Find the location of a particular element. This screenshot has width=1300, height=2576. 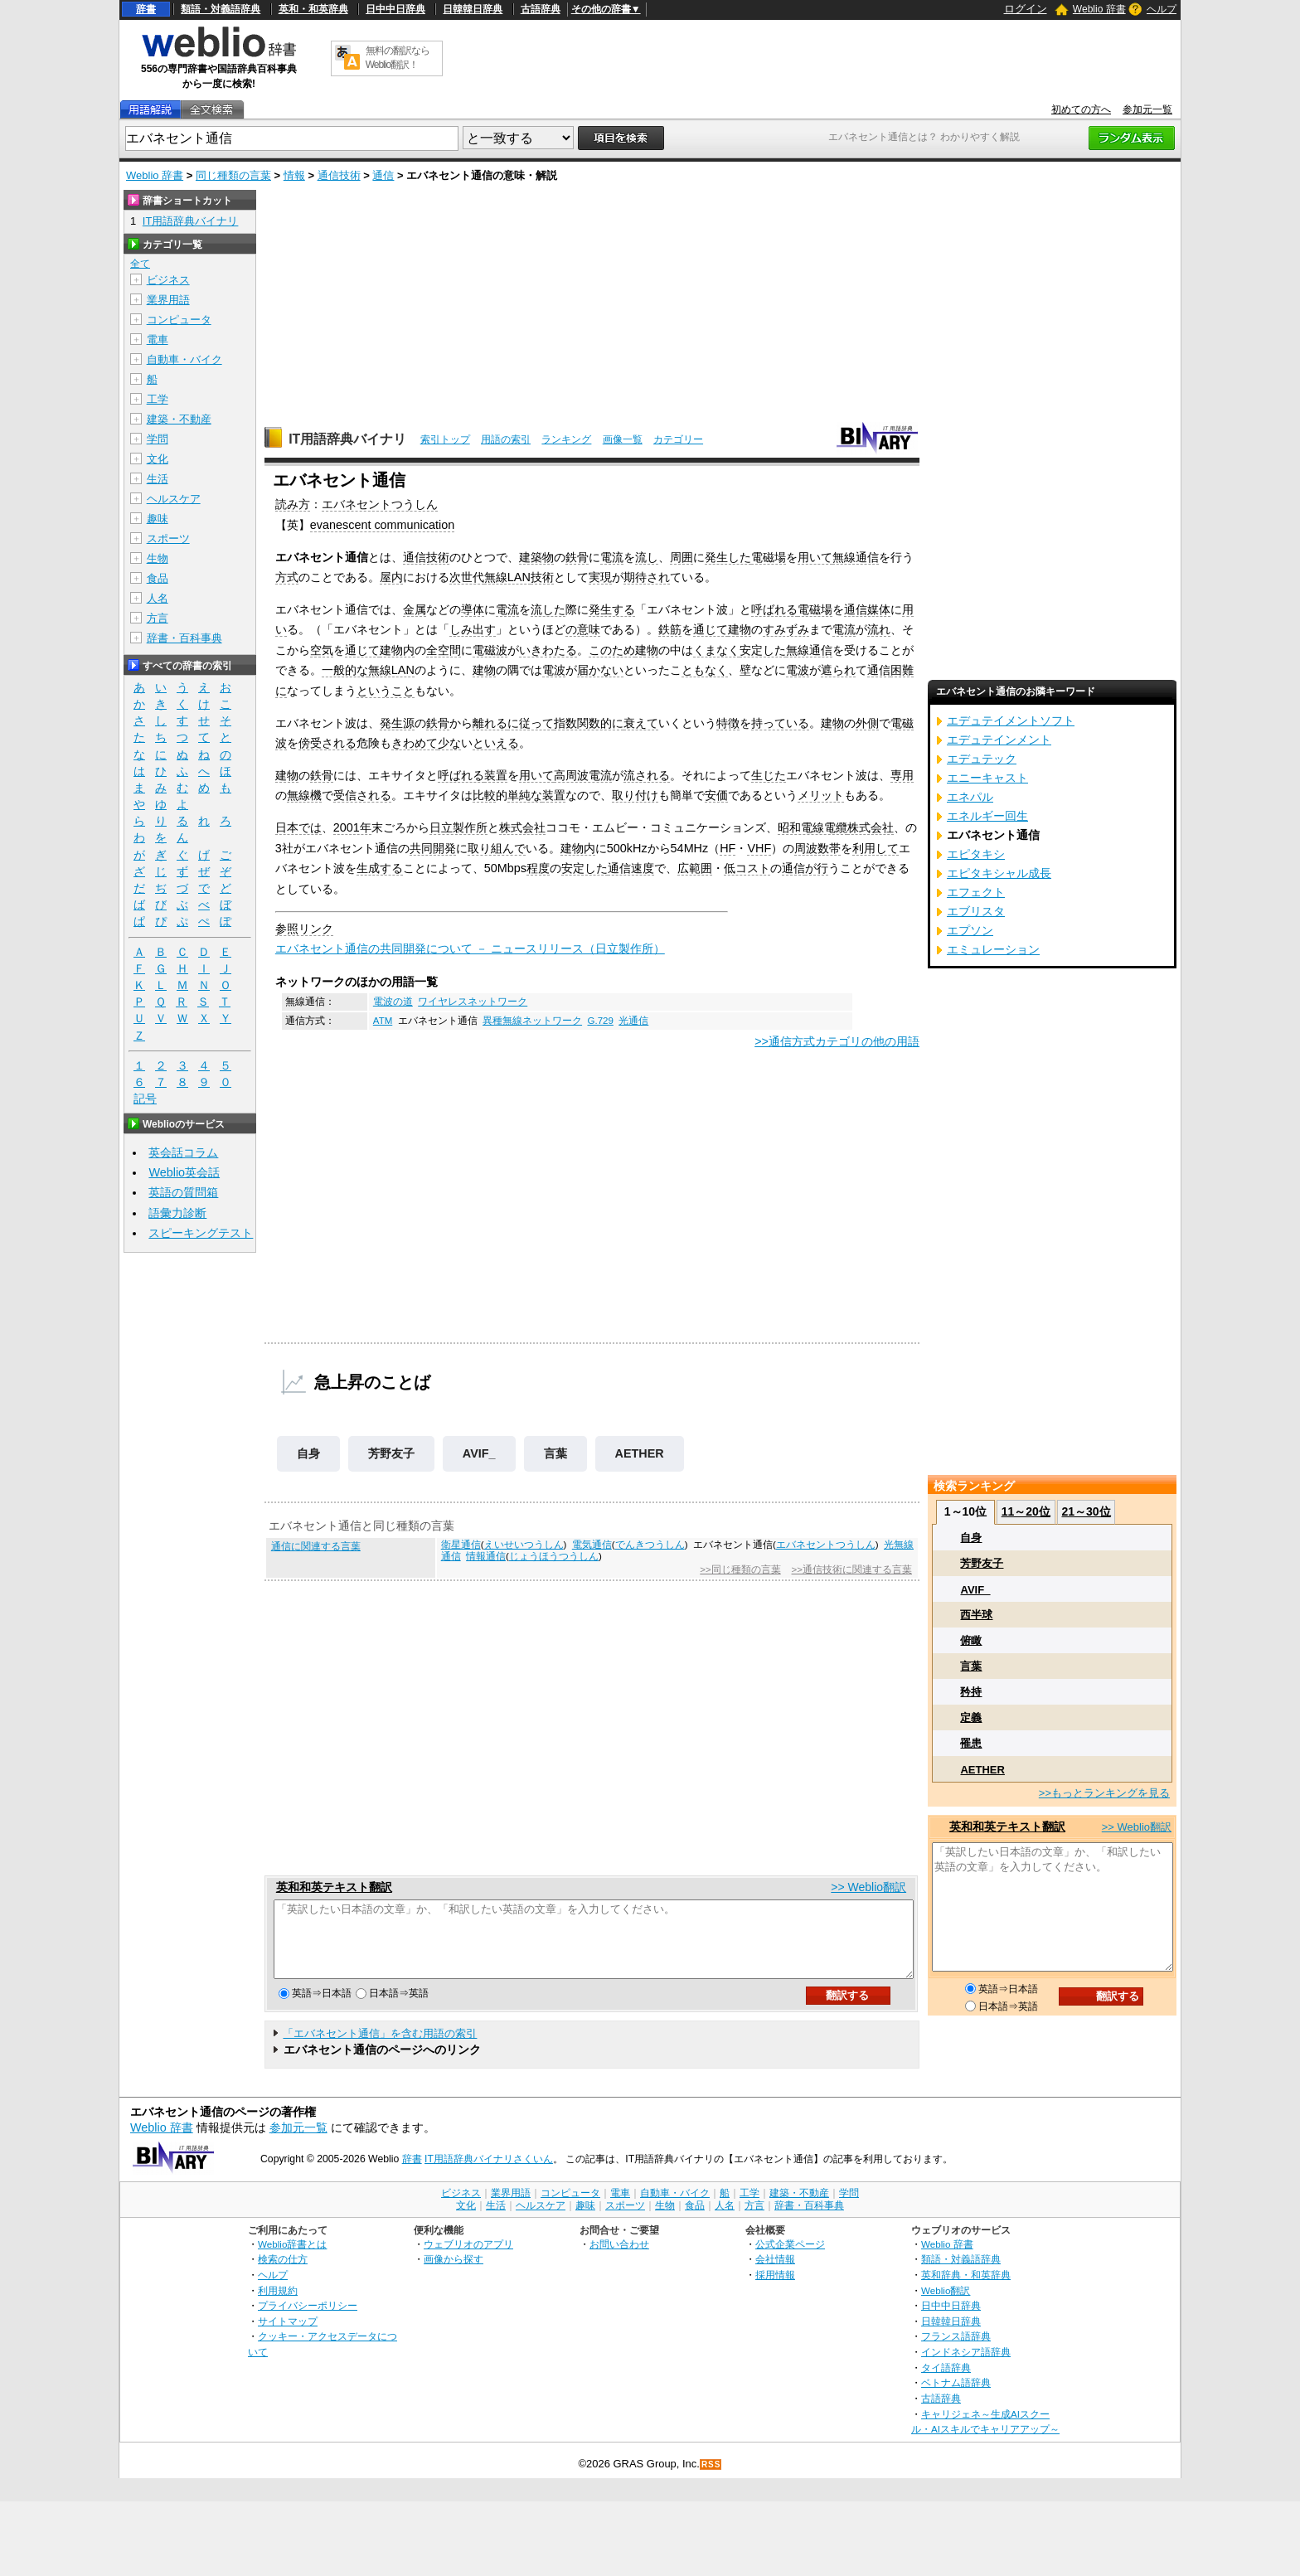

このため is located at coordinates (612, 650).